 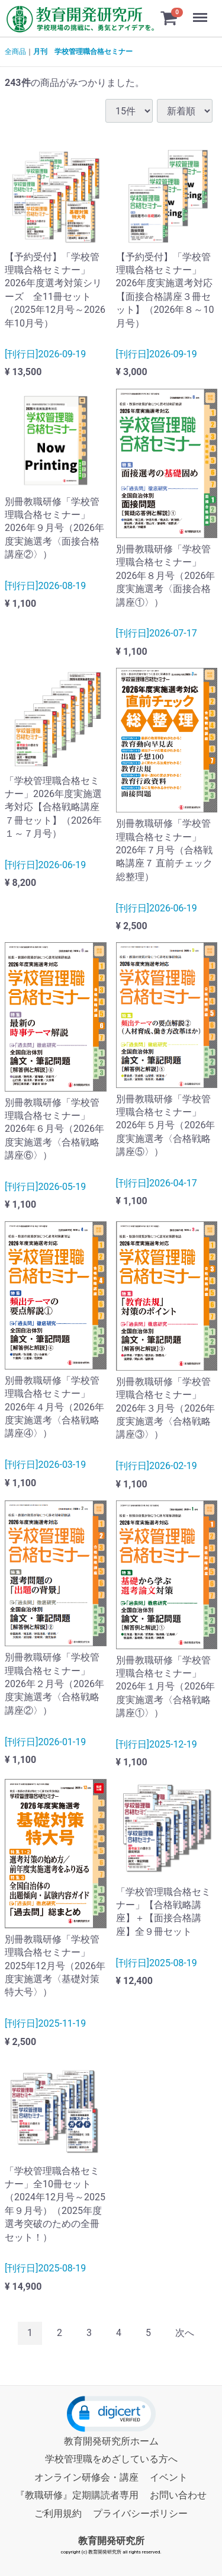 I want to click on オンライン研修会・講座, so click(x=86, y=2477).